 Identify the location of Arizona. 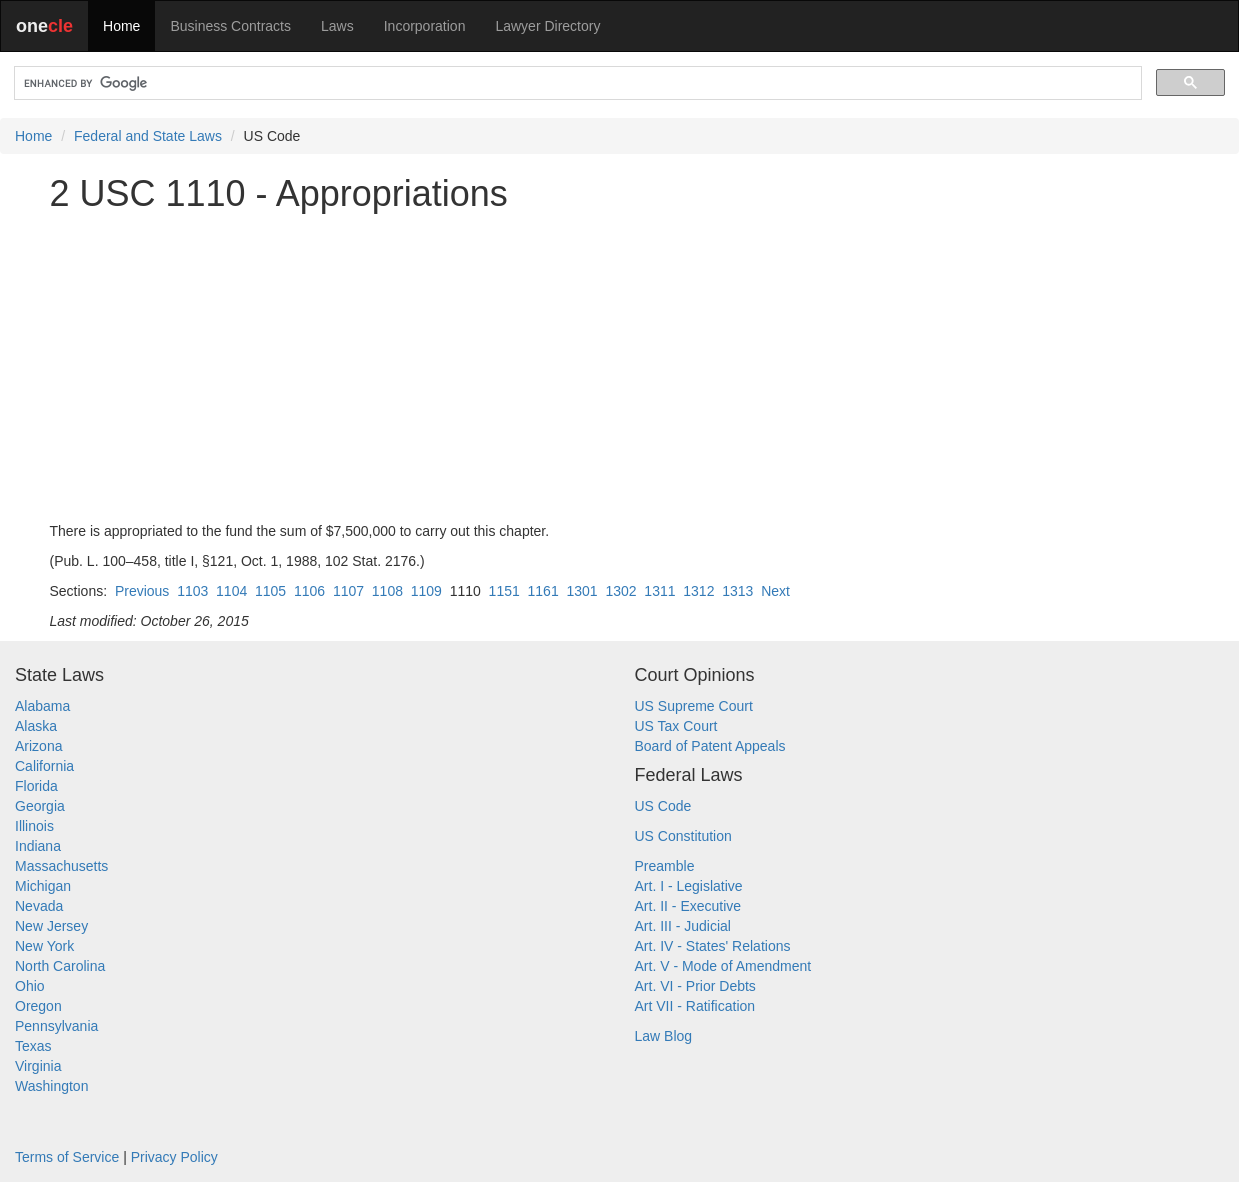
(38, 746).